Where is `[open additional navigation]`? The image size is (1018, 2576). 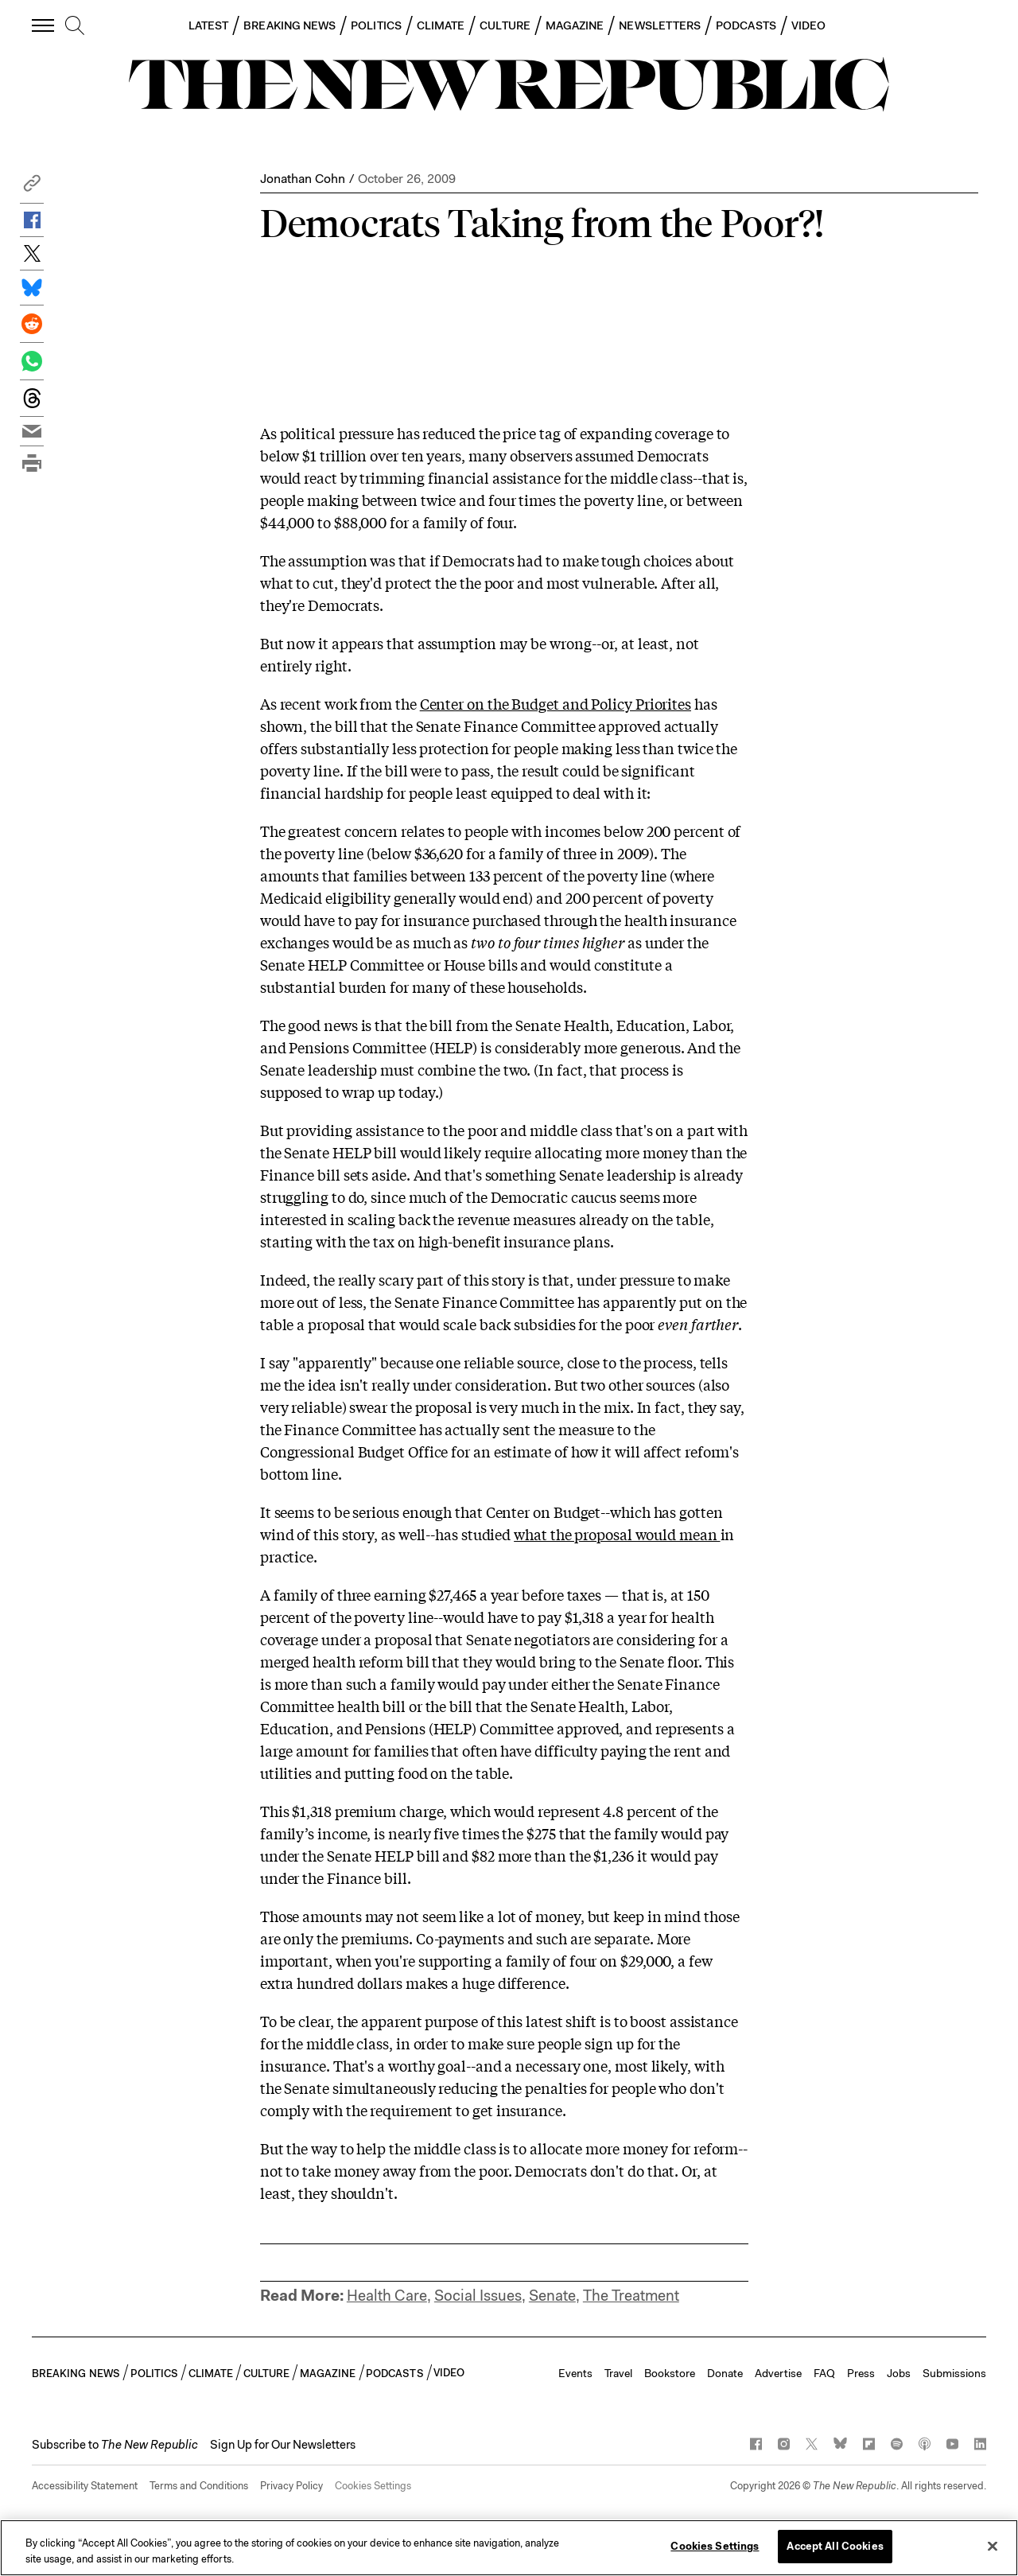 [open additional navigation] is located at coordinates (44, 25).